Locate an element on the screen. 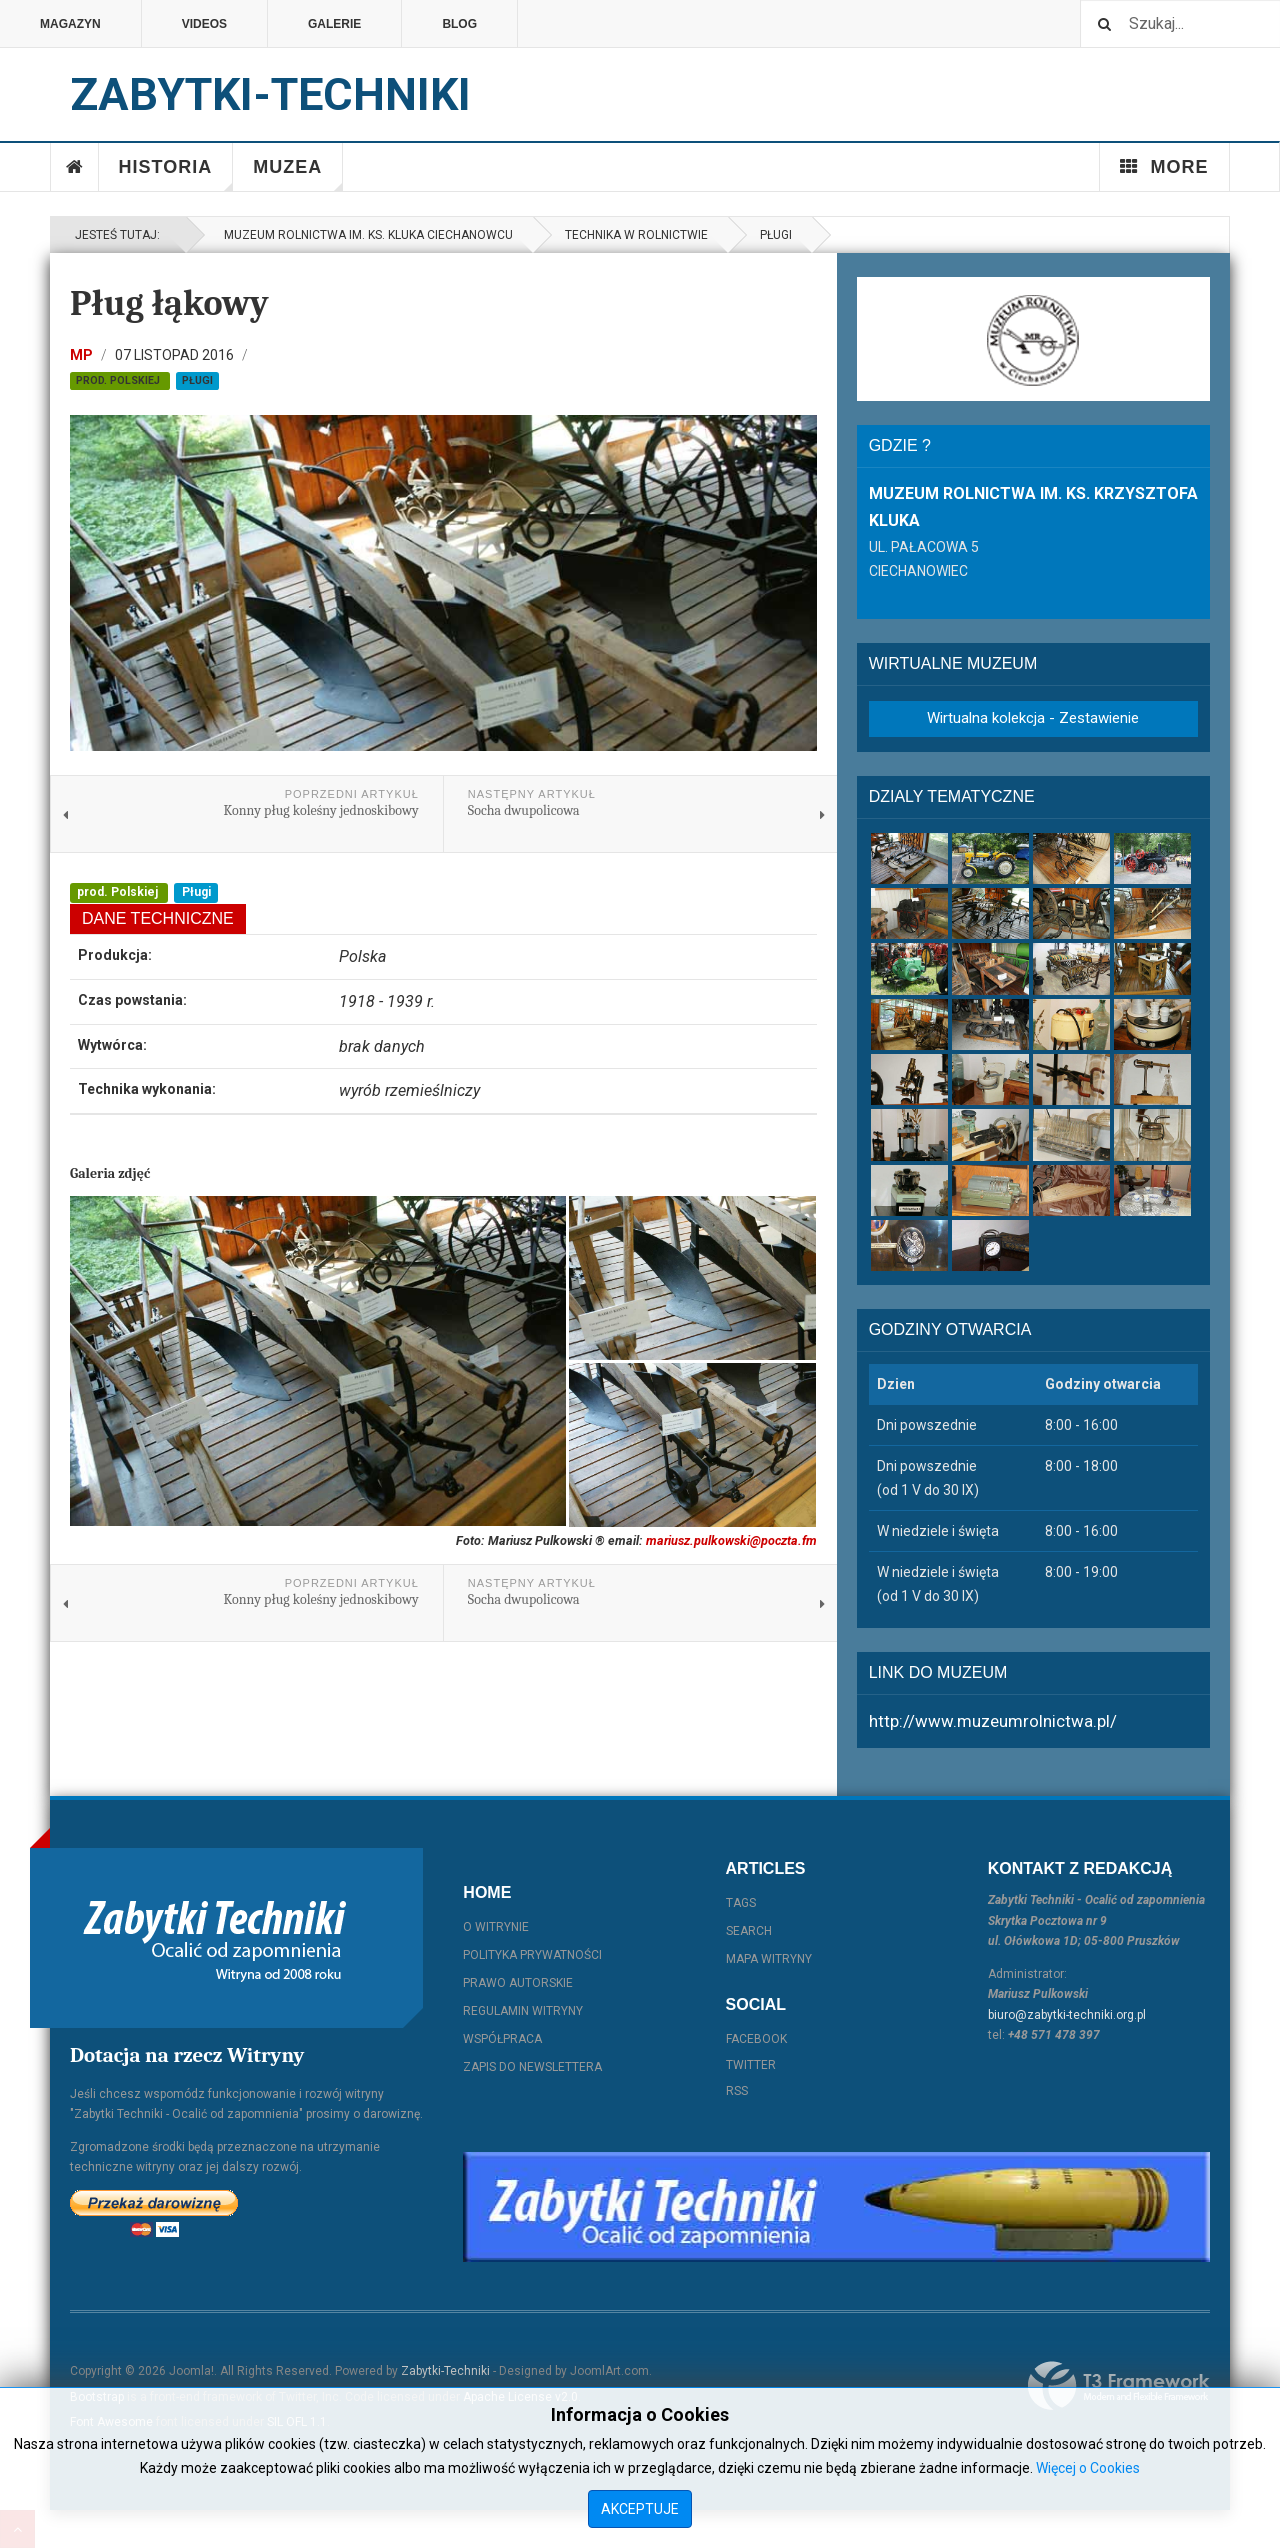  Videos is located at coordinates (204, 24).